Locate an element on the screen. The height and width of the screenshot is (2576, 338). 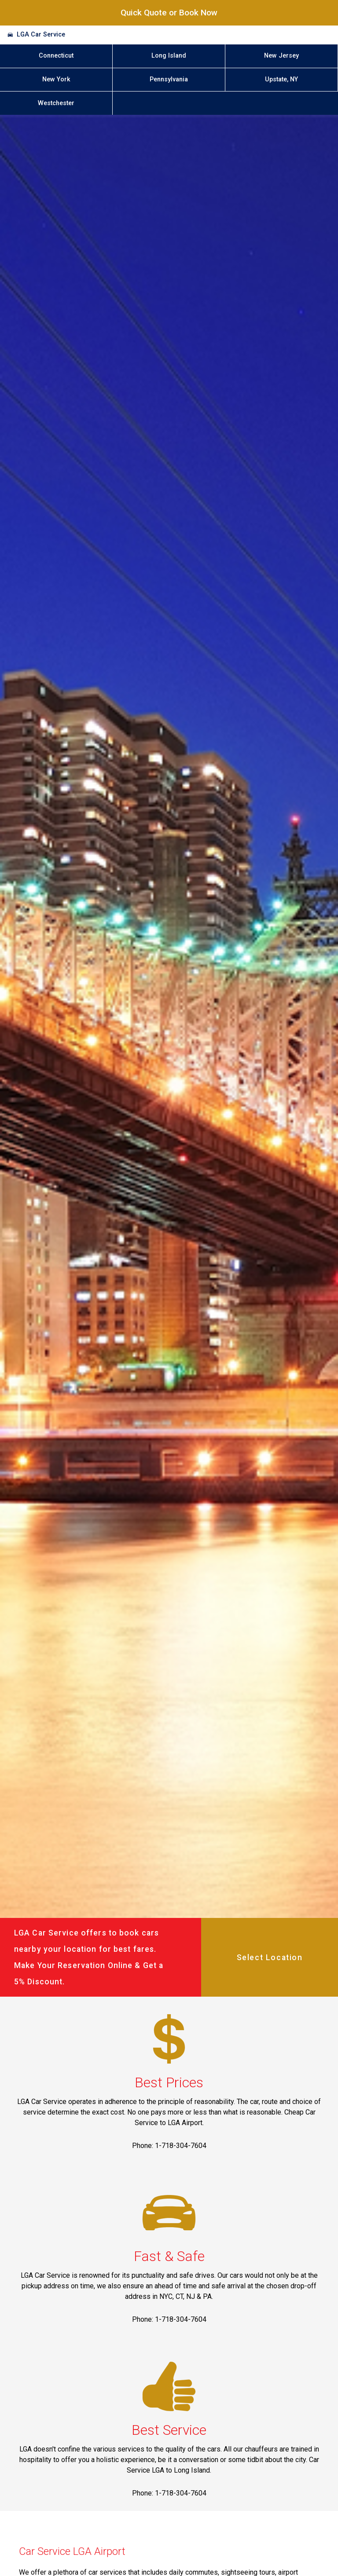
Pennsylvania is located at coordinates (169, 79).